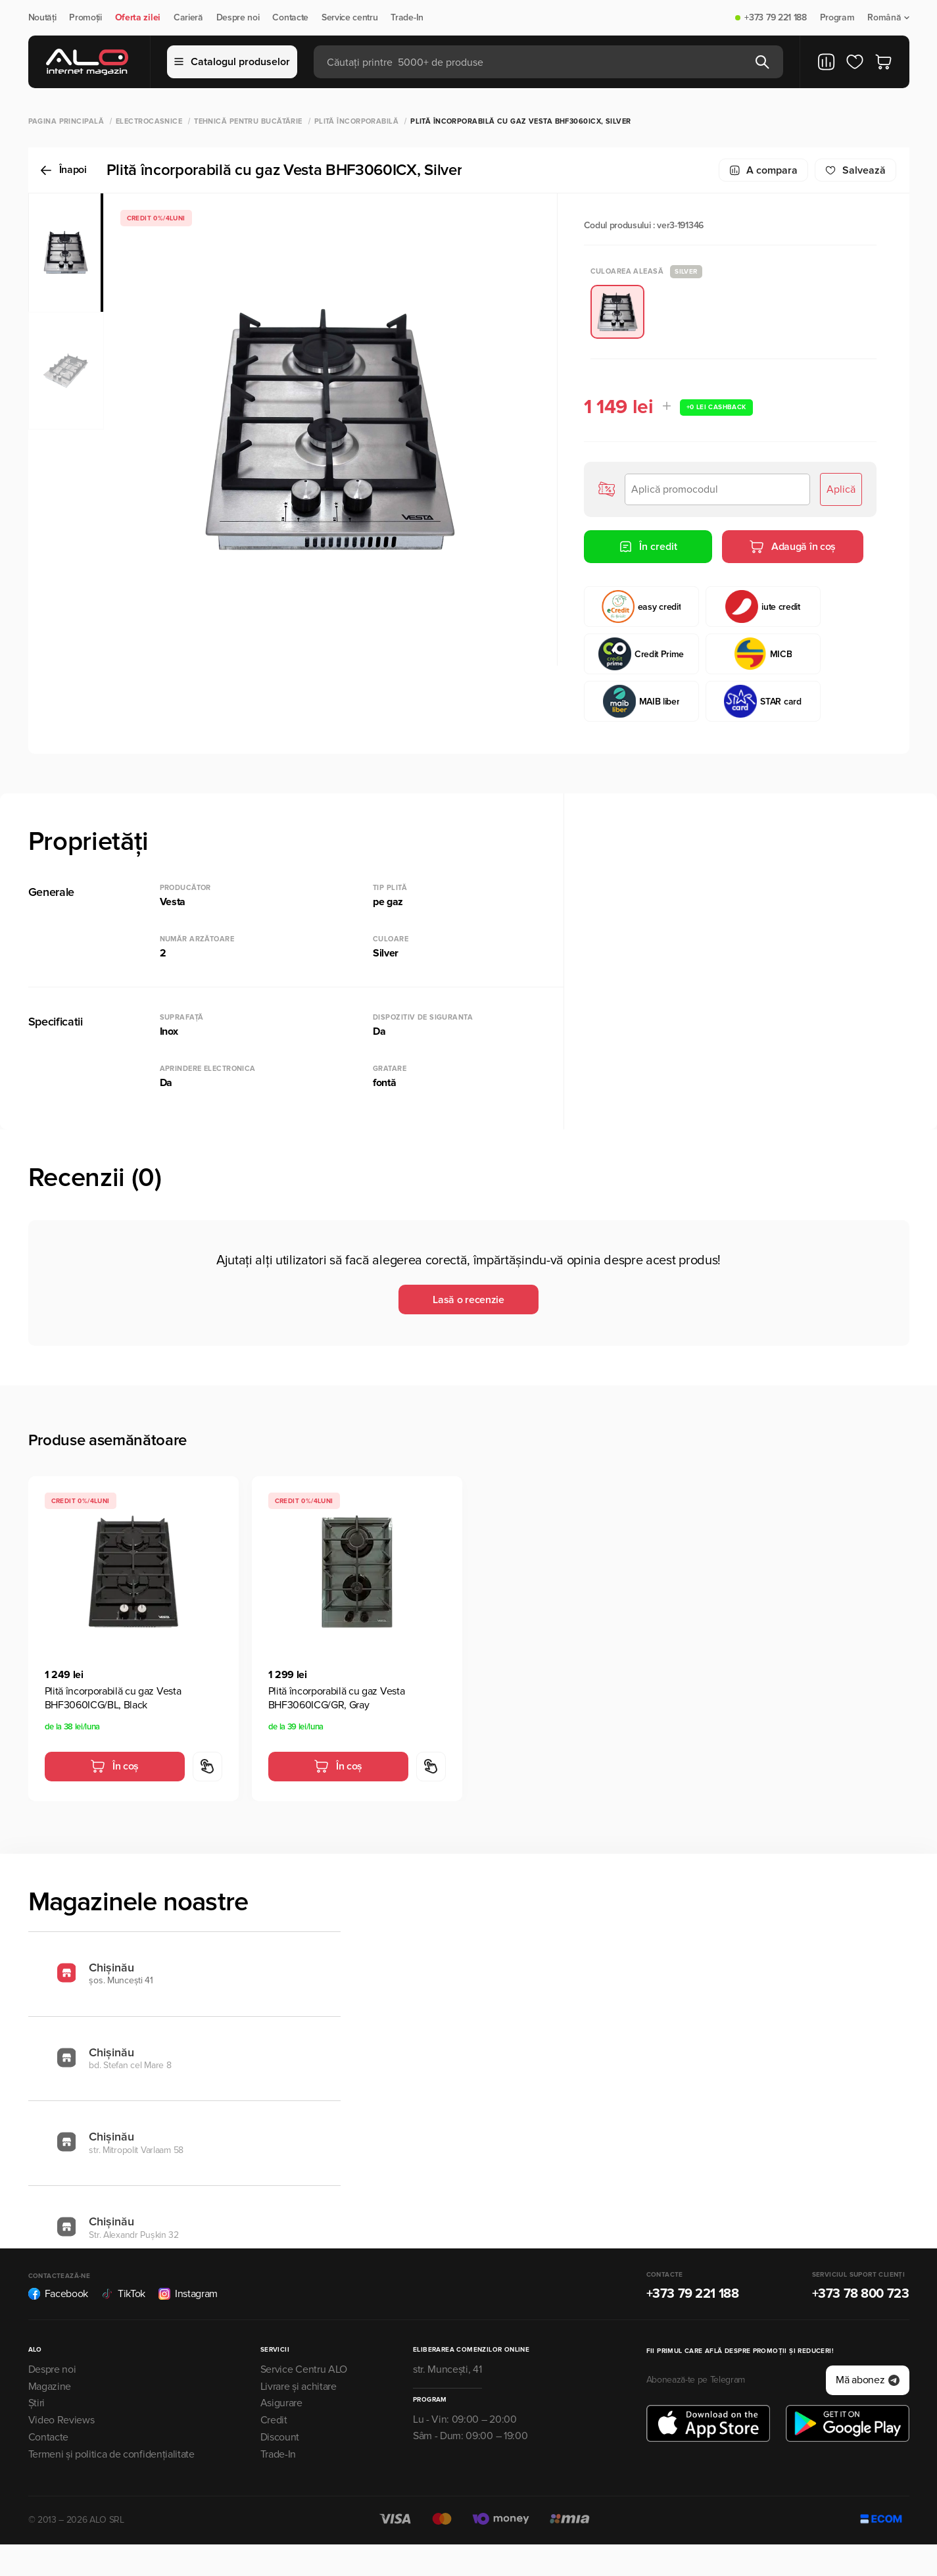 The image size is (937, 2576). Describe the element at coordinates (238, 17) in the screenshot. I see `Despre noi` at that location.